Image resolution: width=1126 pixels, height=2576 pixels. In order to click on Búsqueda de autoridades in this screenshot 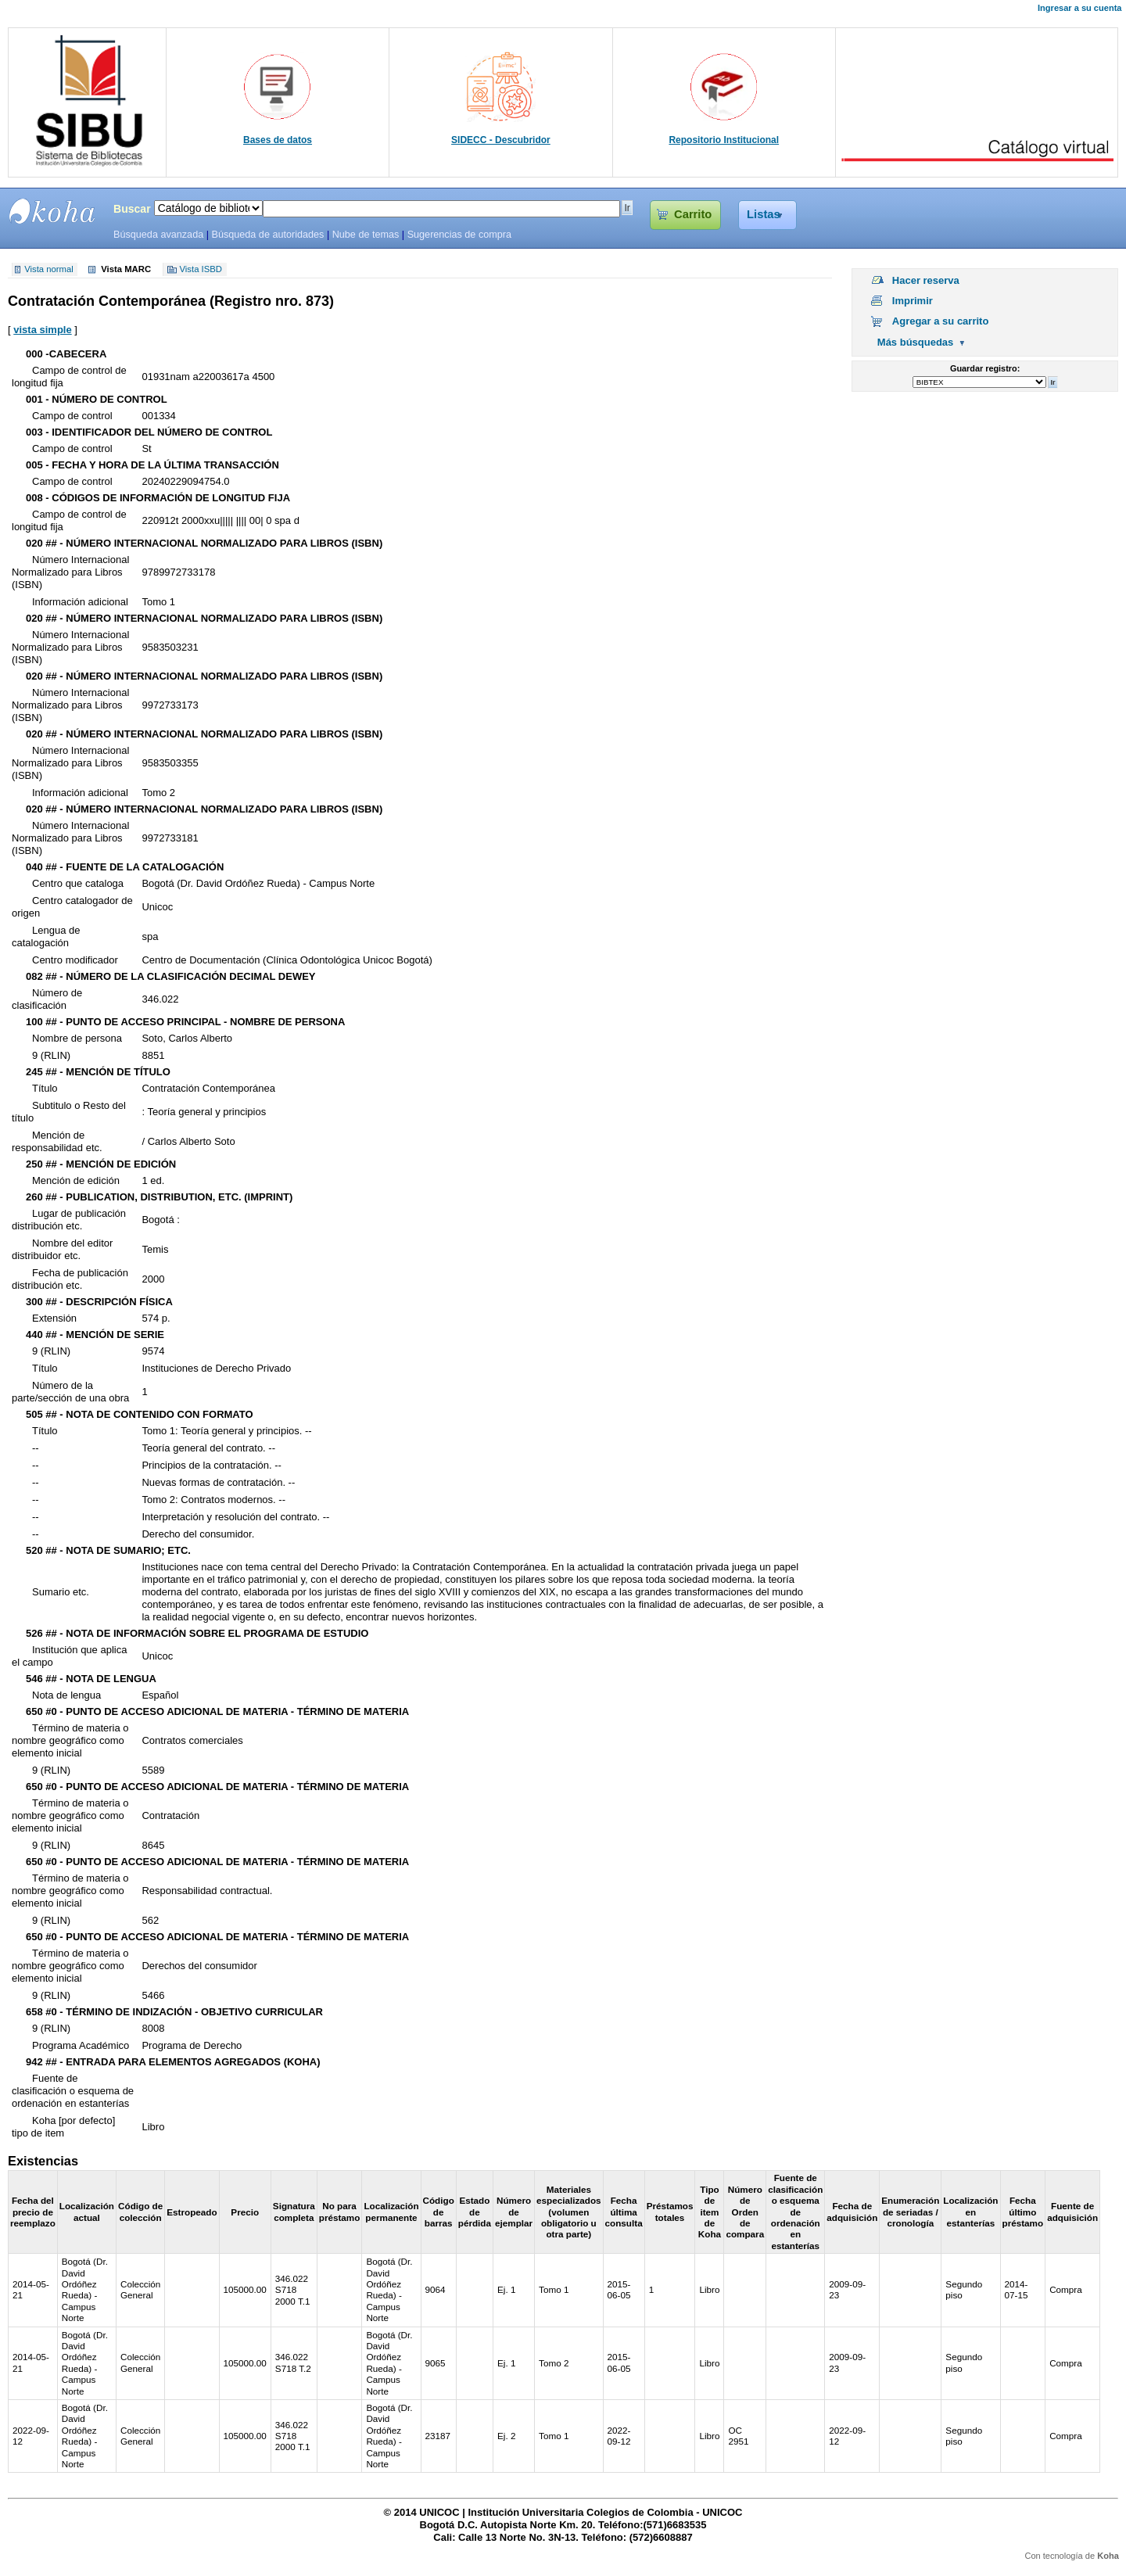, I will do `click(267, 234)`.